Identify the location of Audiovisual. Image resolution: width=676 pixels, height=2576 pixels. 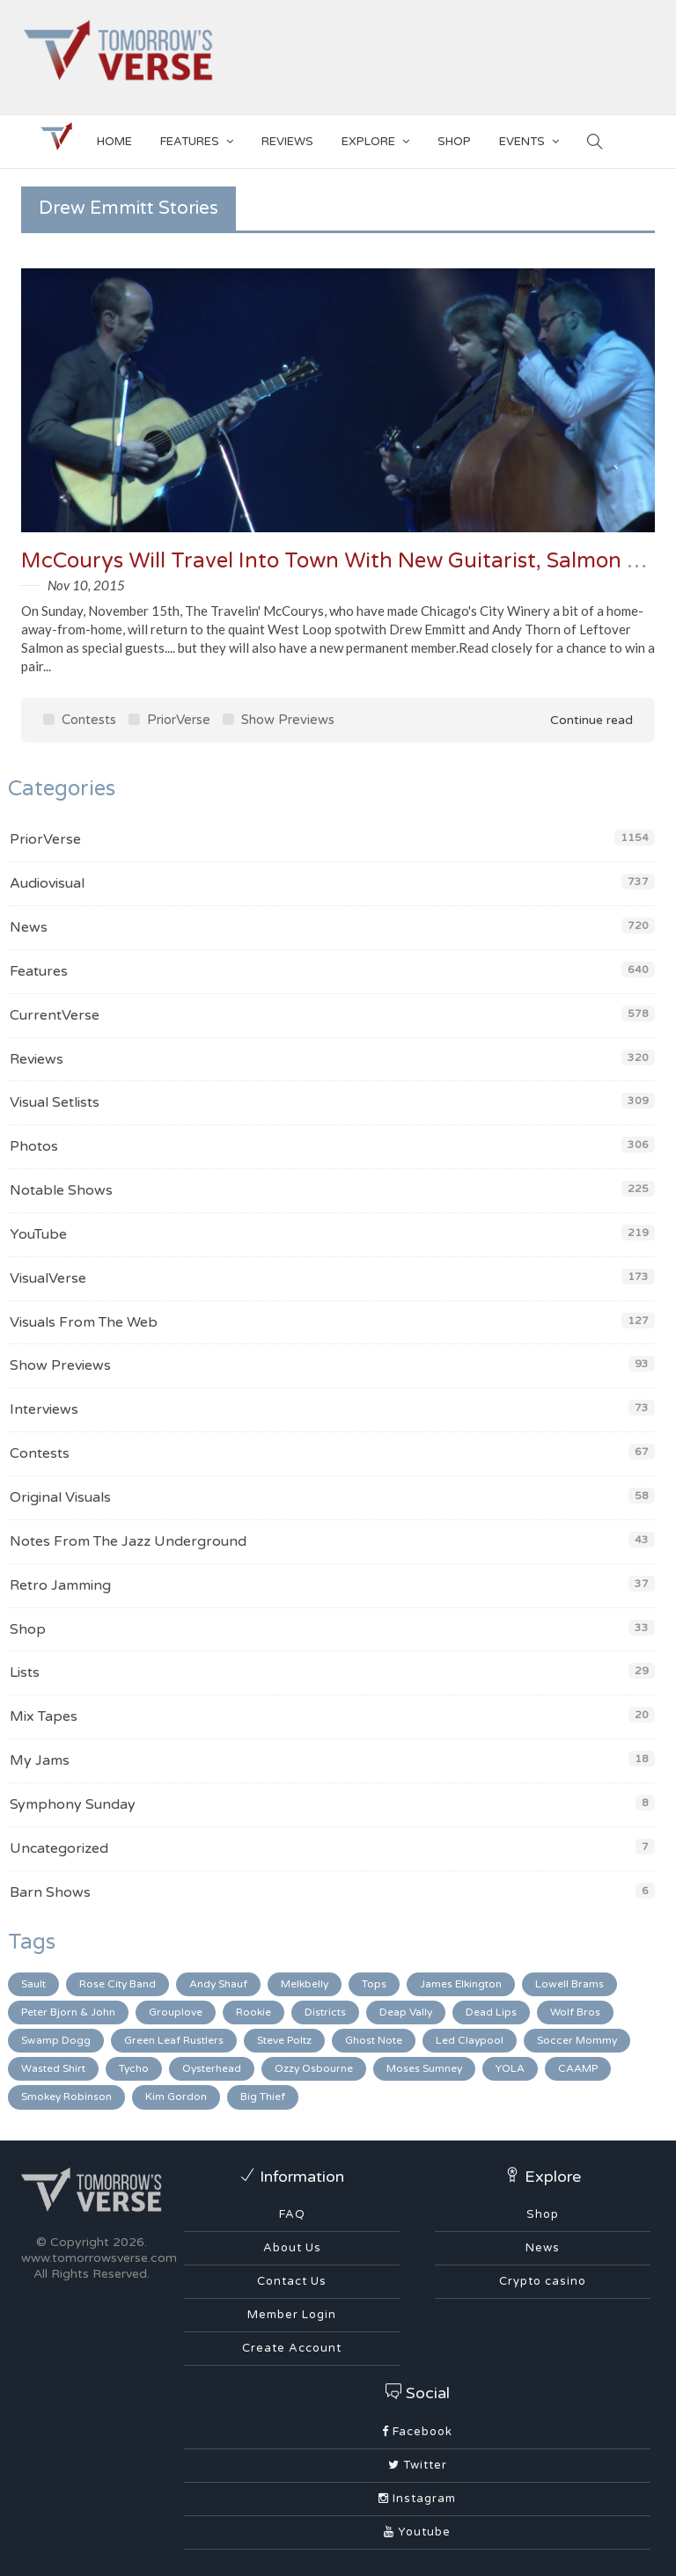
(47, 883).